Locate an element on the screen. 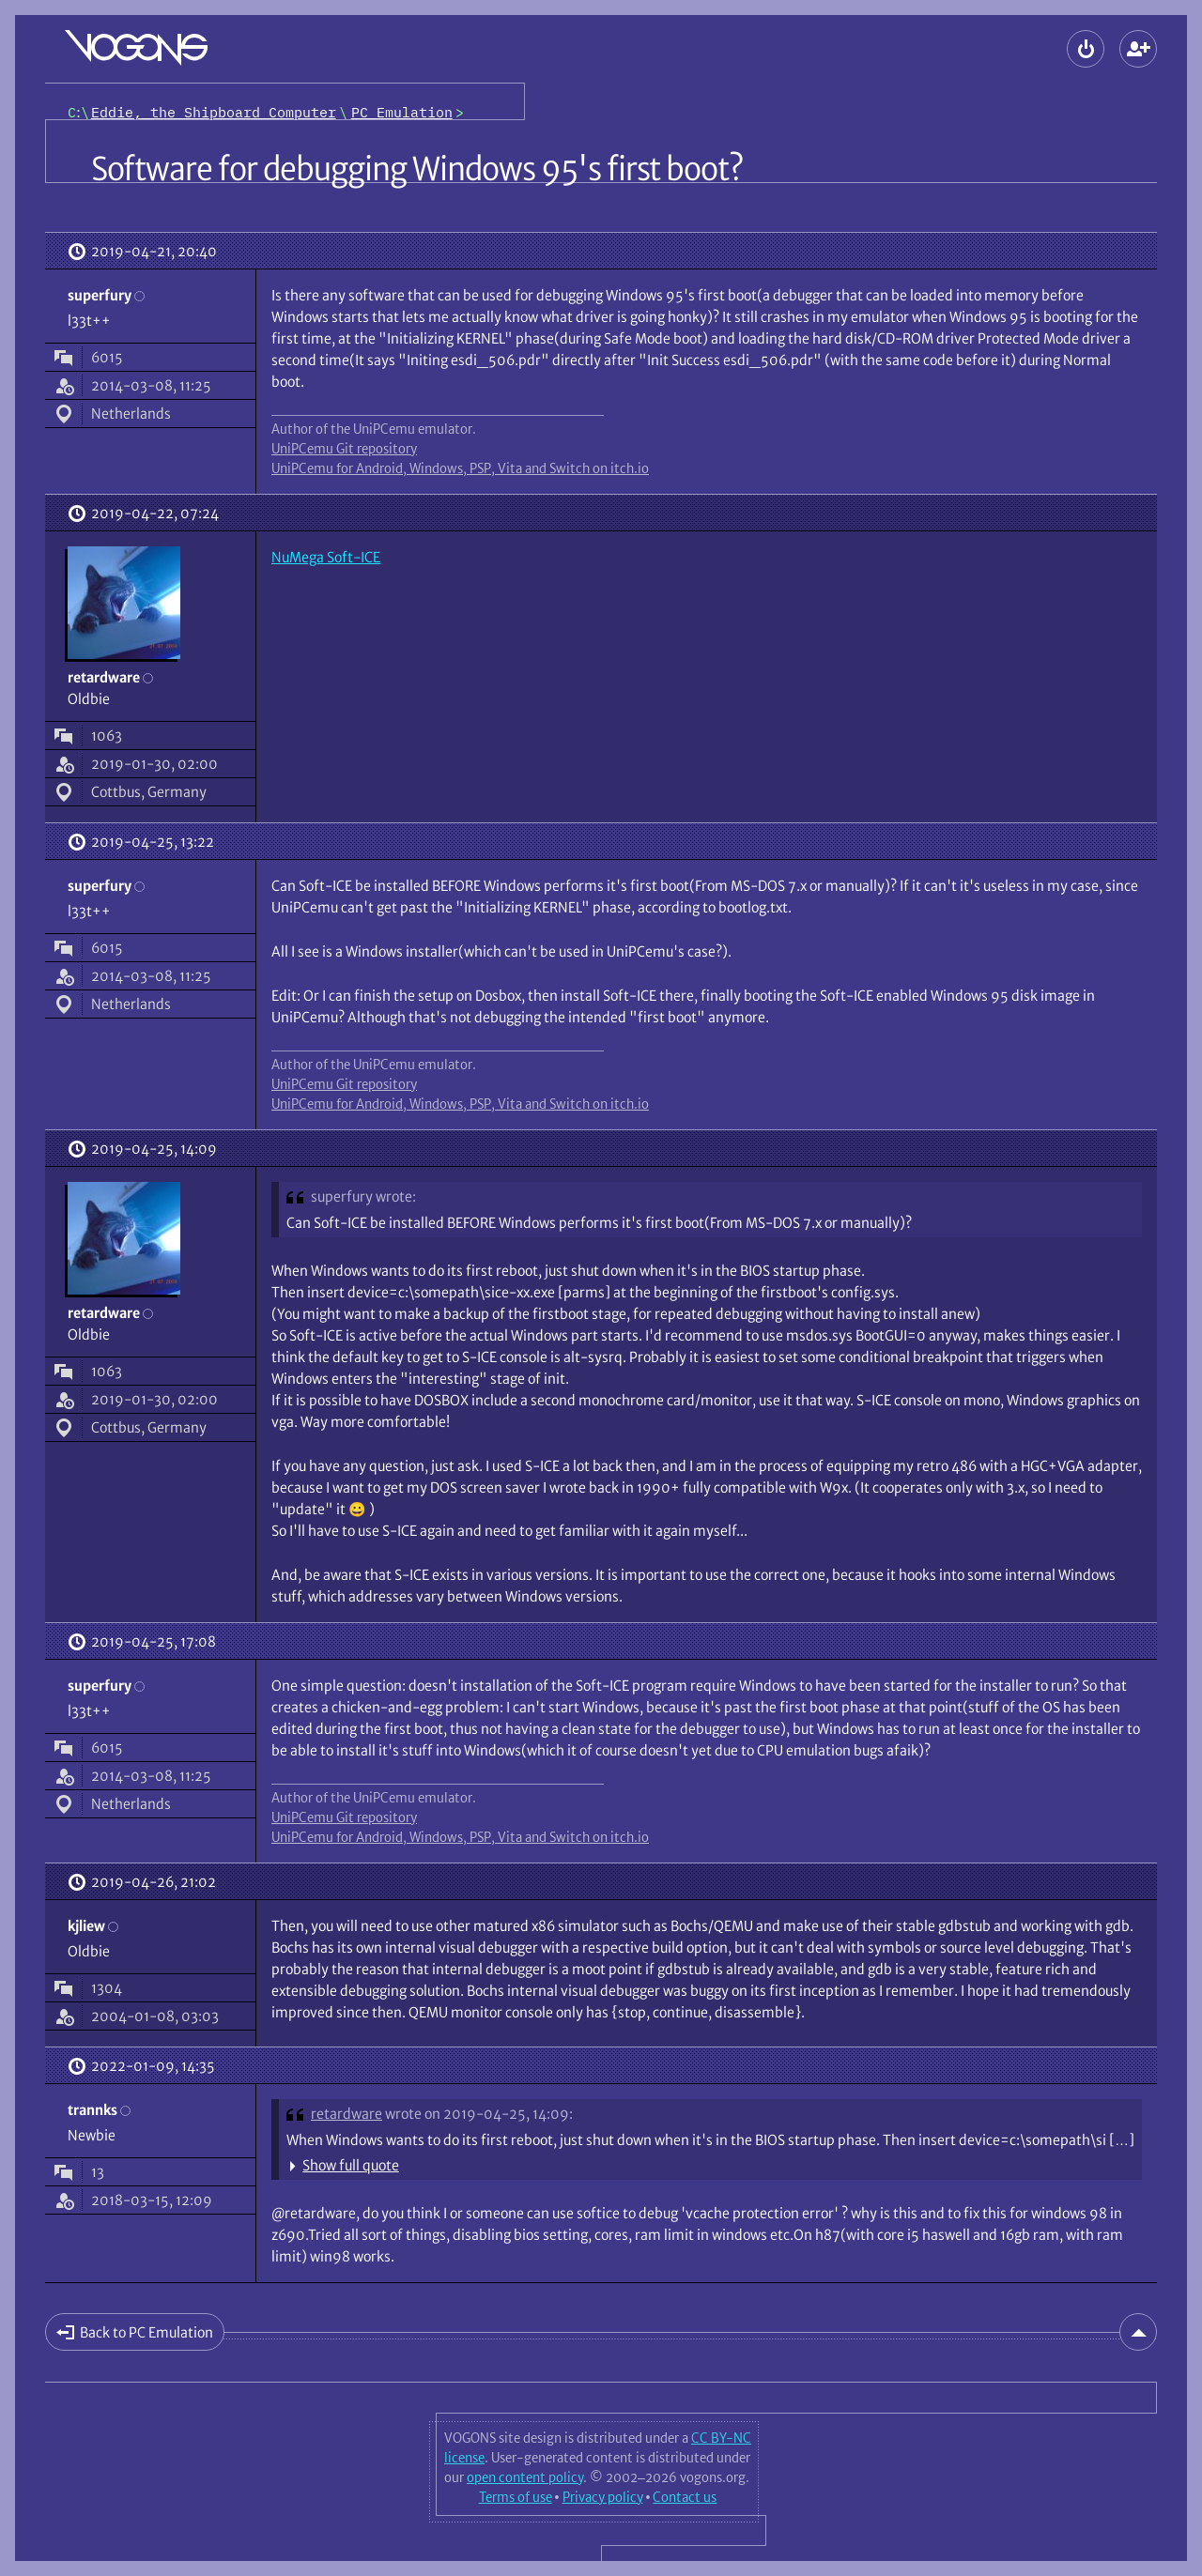  retardware is located at coordinates (346, 2114).